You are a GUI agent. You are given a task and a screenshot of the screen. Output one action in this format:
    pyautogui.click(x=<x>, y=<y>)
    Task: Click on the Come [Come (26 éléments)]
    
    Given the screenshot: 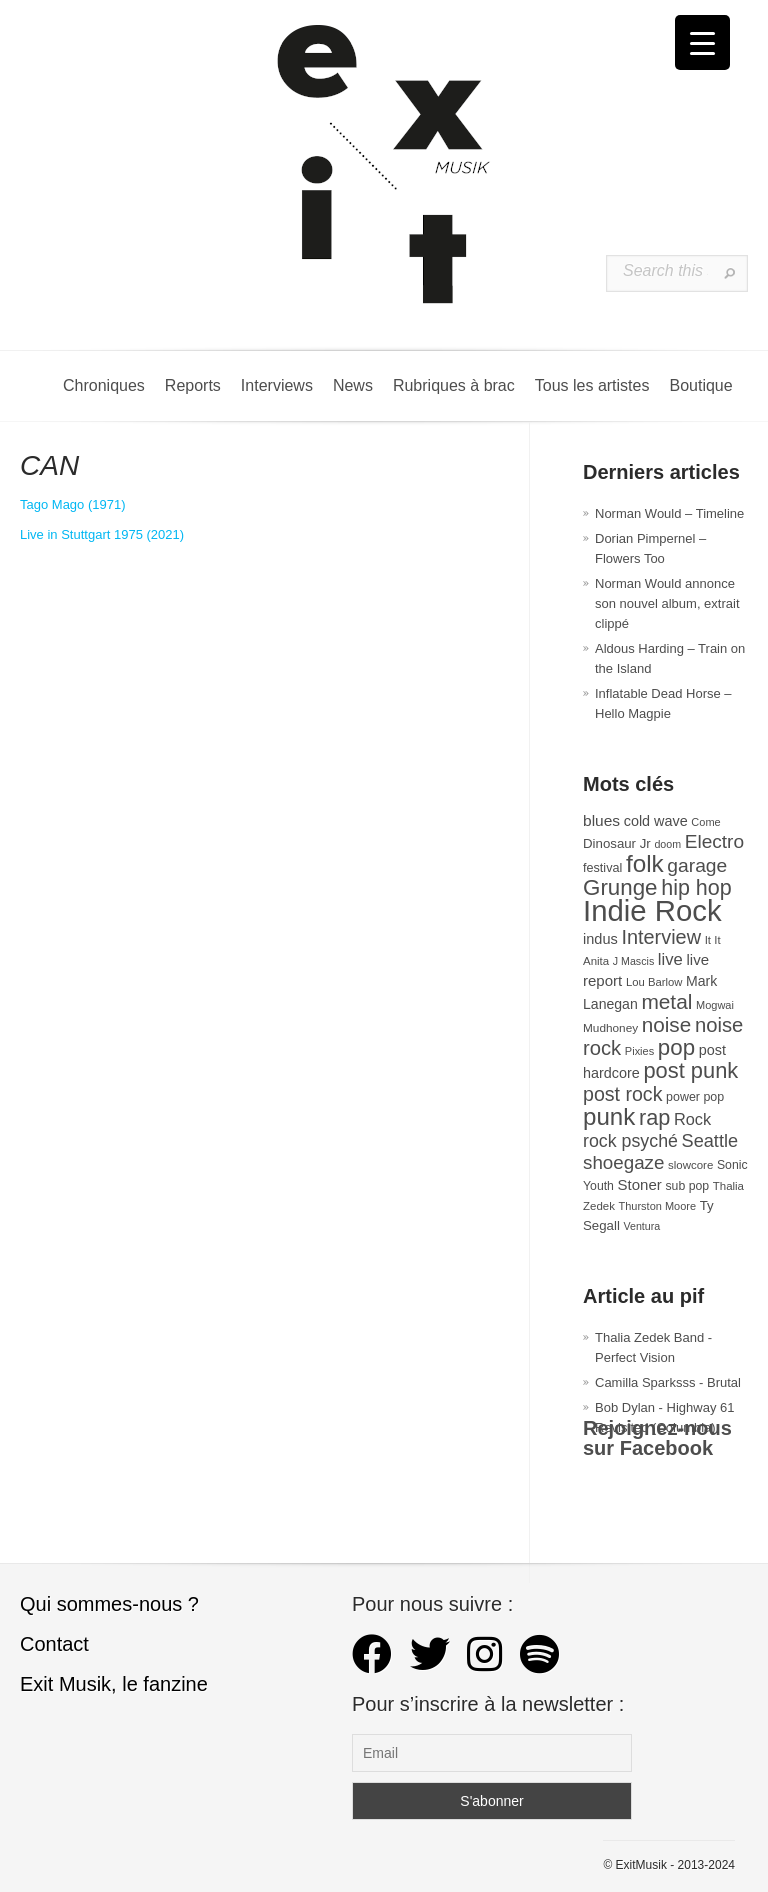 What is the action you would take?
    pyautogui.click(x=705, y=822)
    